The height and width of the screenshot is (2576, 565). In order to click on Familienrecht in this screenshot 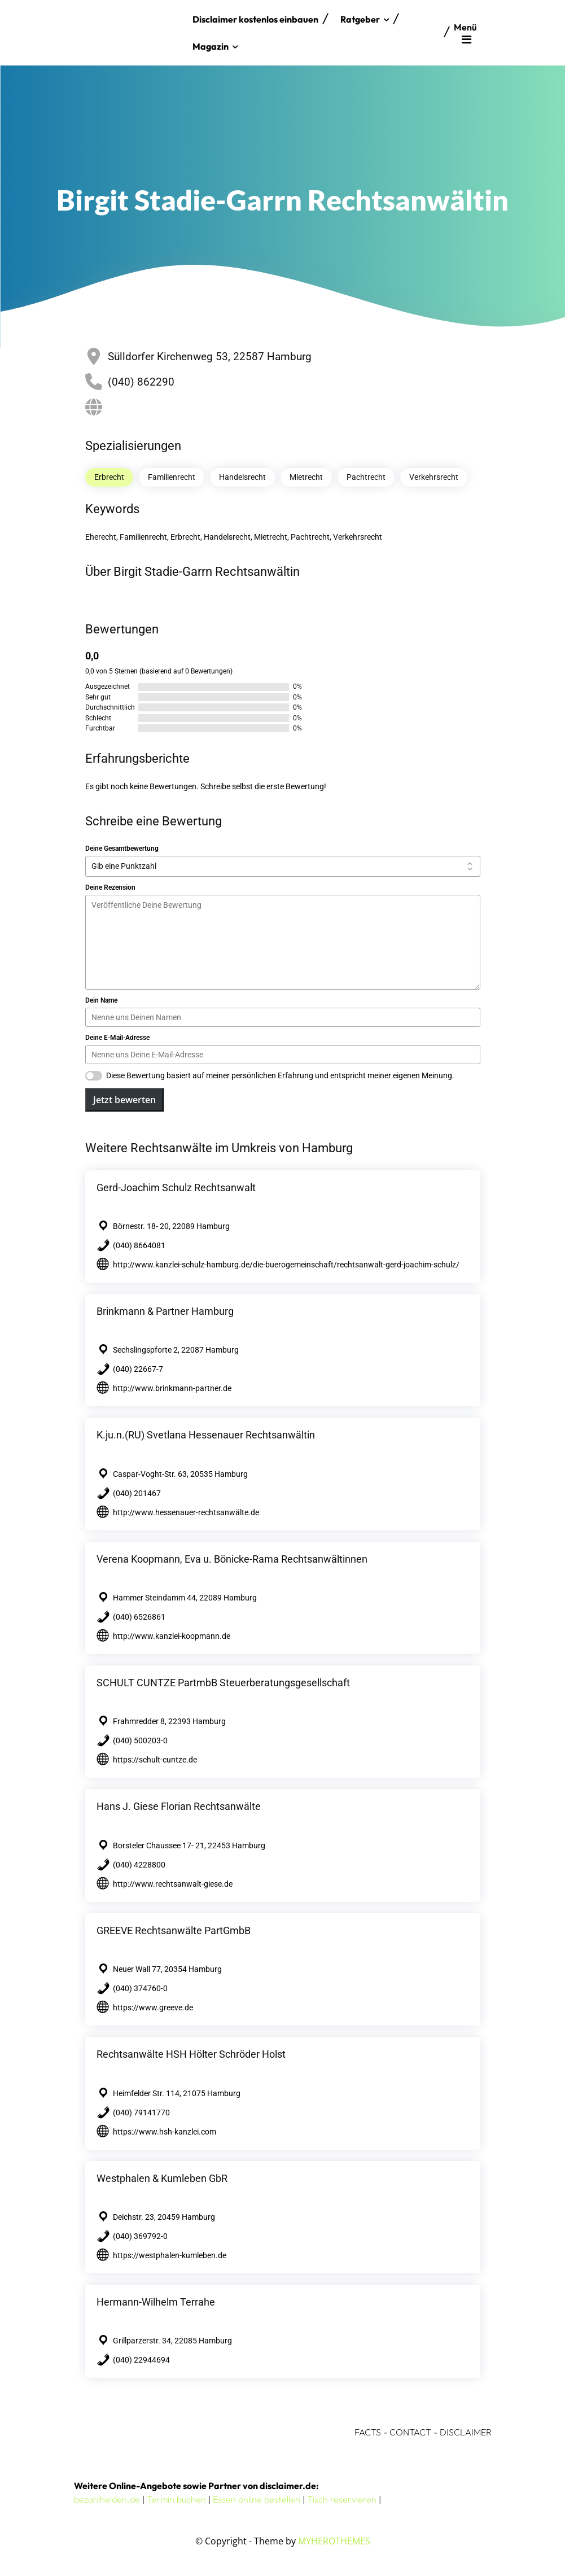, I will do `click(171, 477)`.